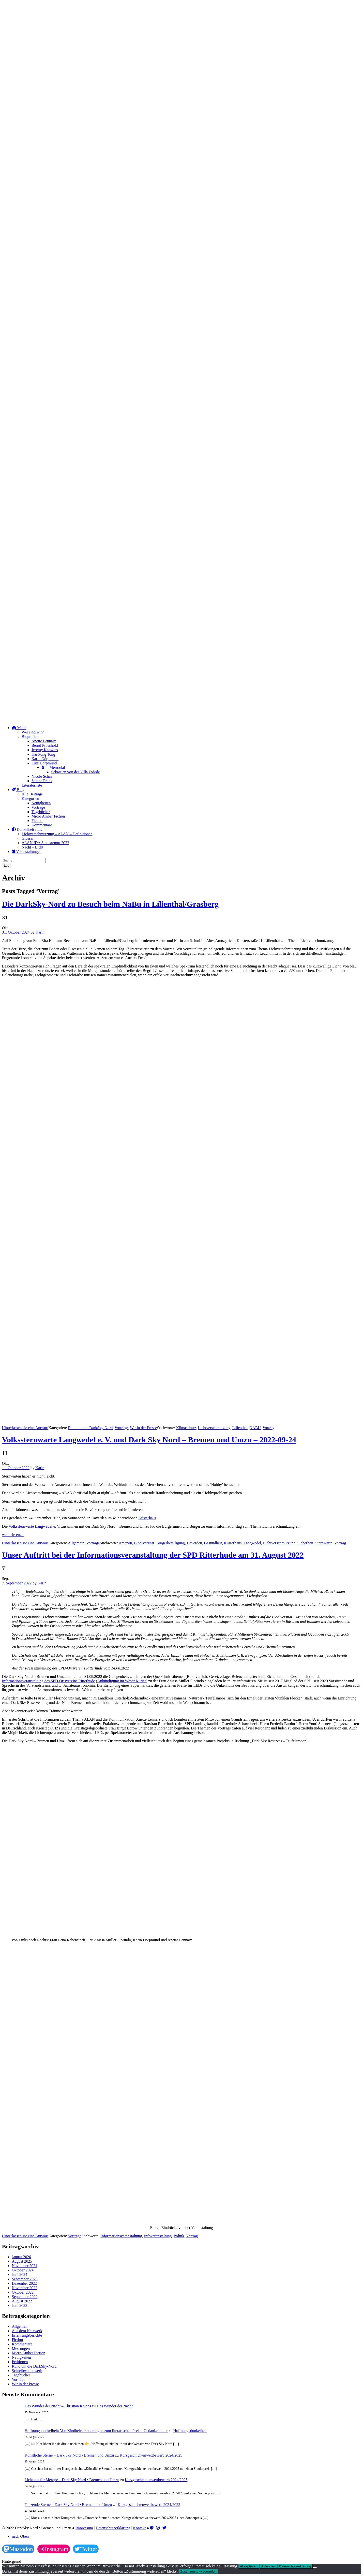  I want to click on Sabine Frank, so click(41, 781).